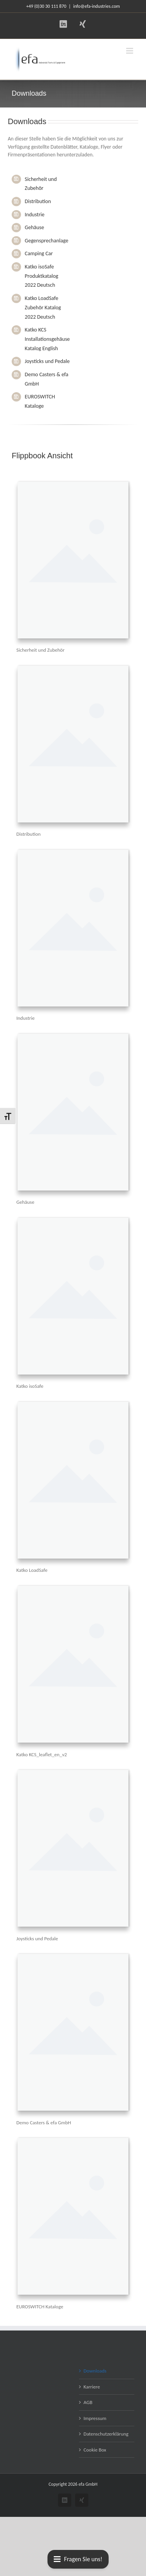  What do you see at coordinates (130, 51) in the screenshot?
I see `[Toggle mobile menu]` at bounding box center [130, 51].